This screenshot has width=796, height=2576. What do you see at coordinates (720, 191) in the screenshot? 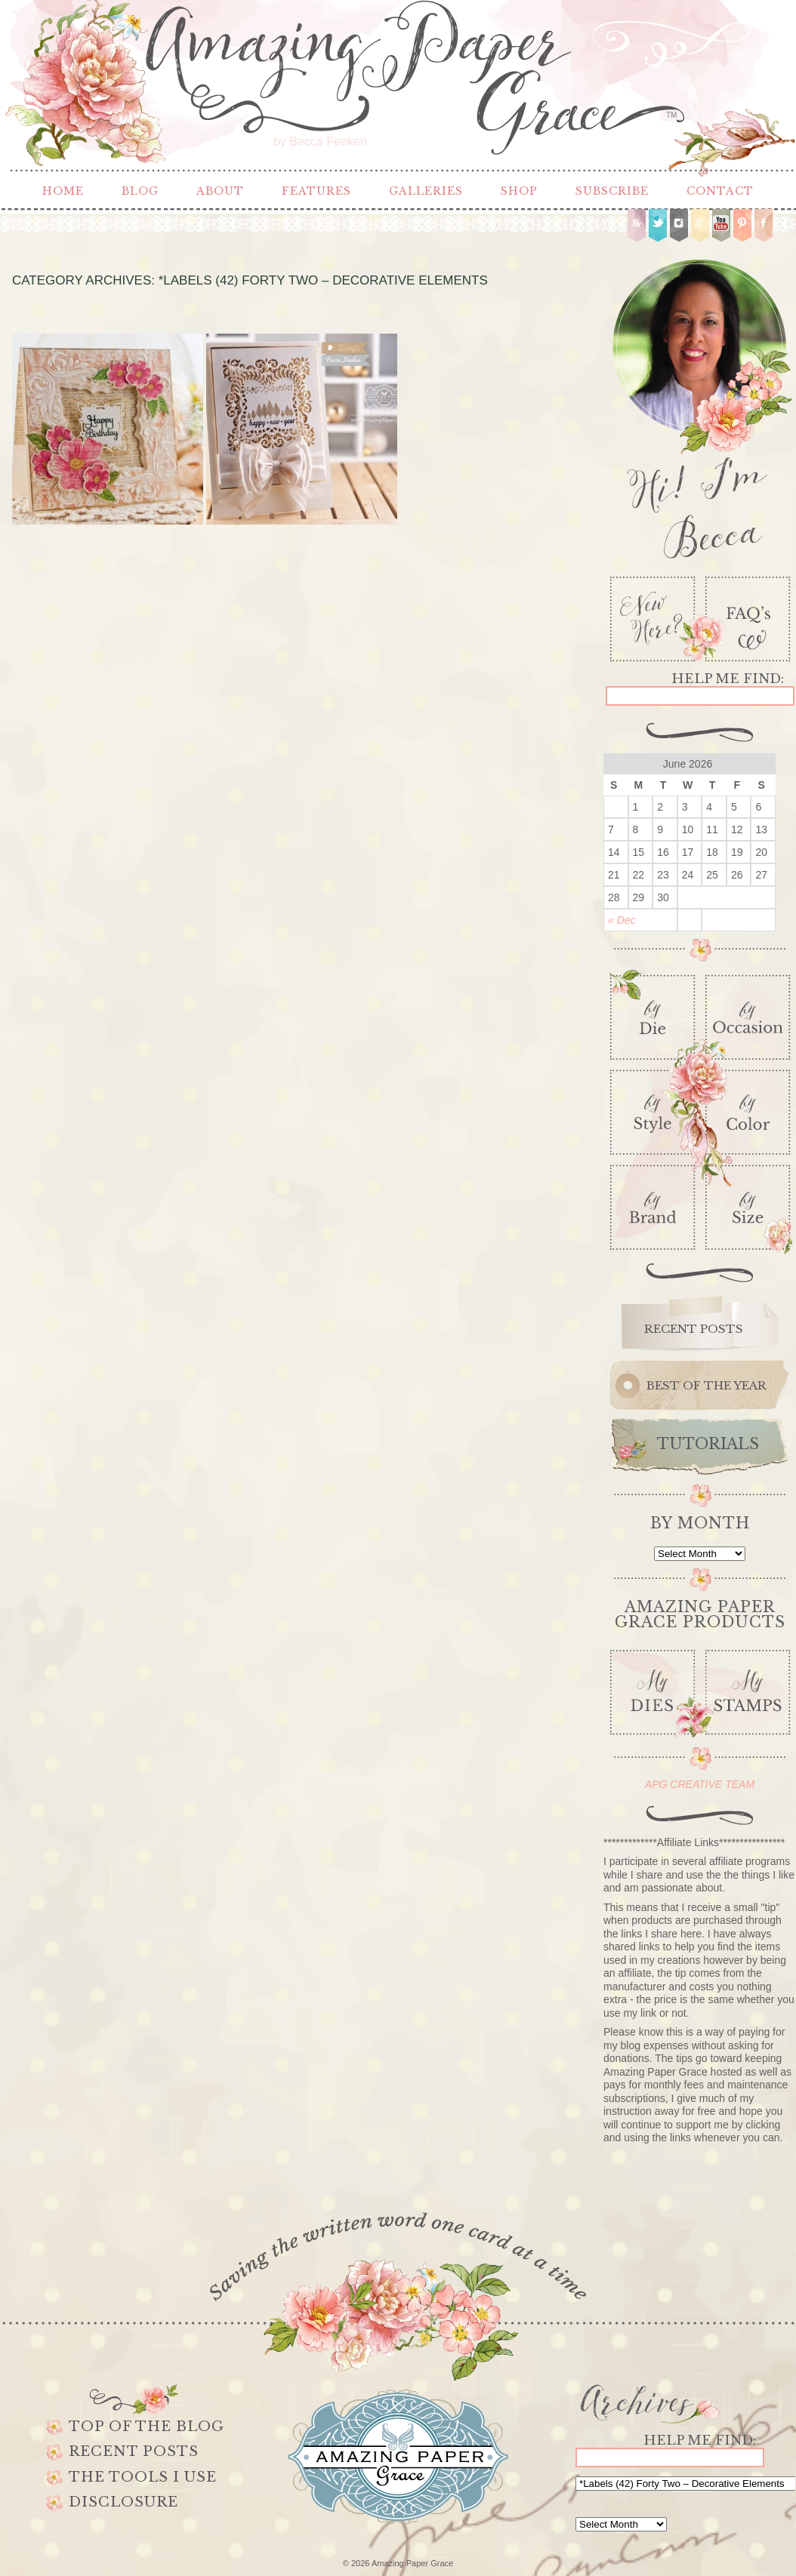
I see `Contact` at bounding box center [720, 191].